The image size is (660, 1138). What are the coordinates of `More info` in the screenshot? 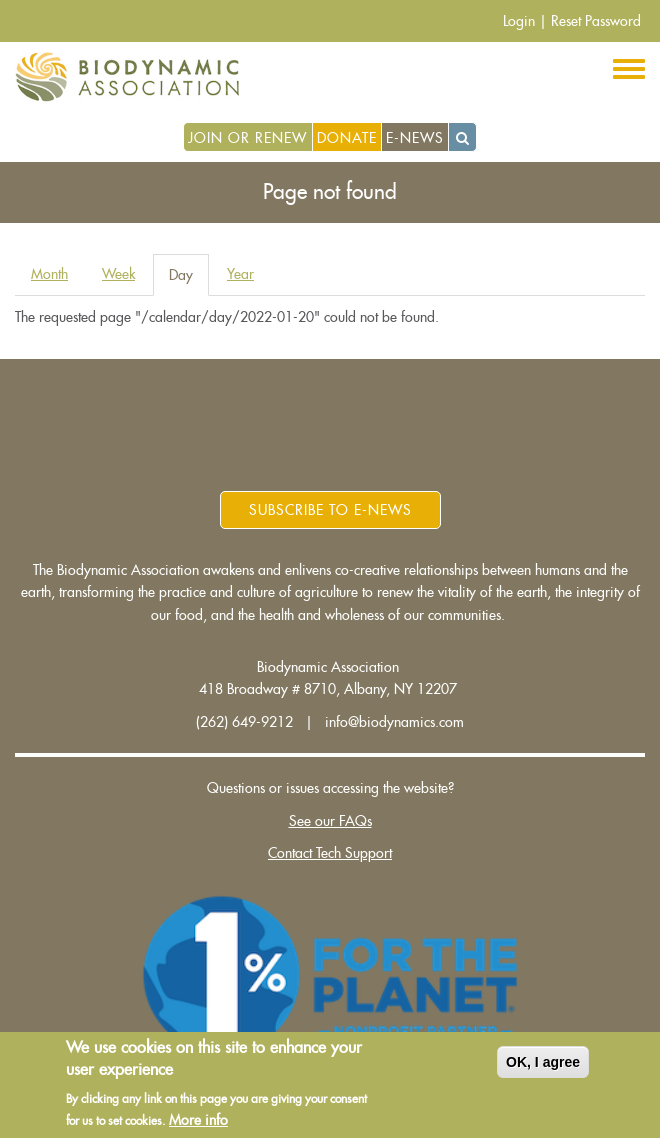 It's located at (198, 1121).